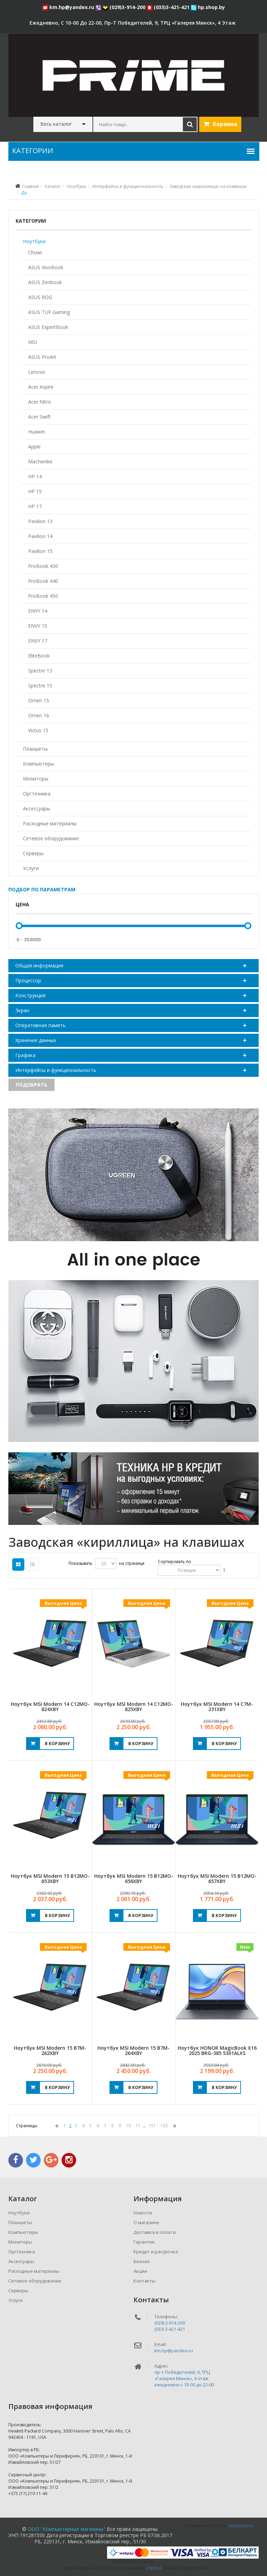 Image resolution: width=267 pixels, height=2576 pixels. What do you see at coordinates (39, 655) in the screenshot?
I see `EliteBook` at bounding box center [39, 655].